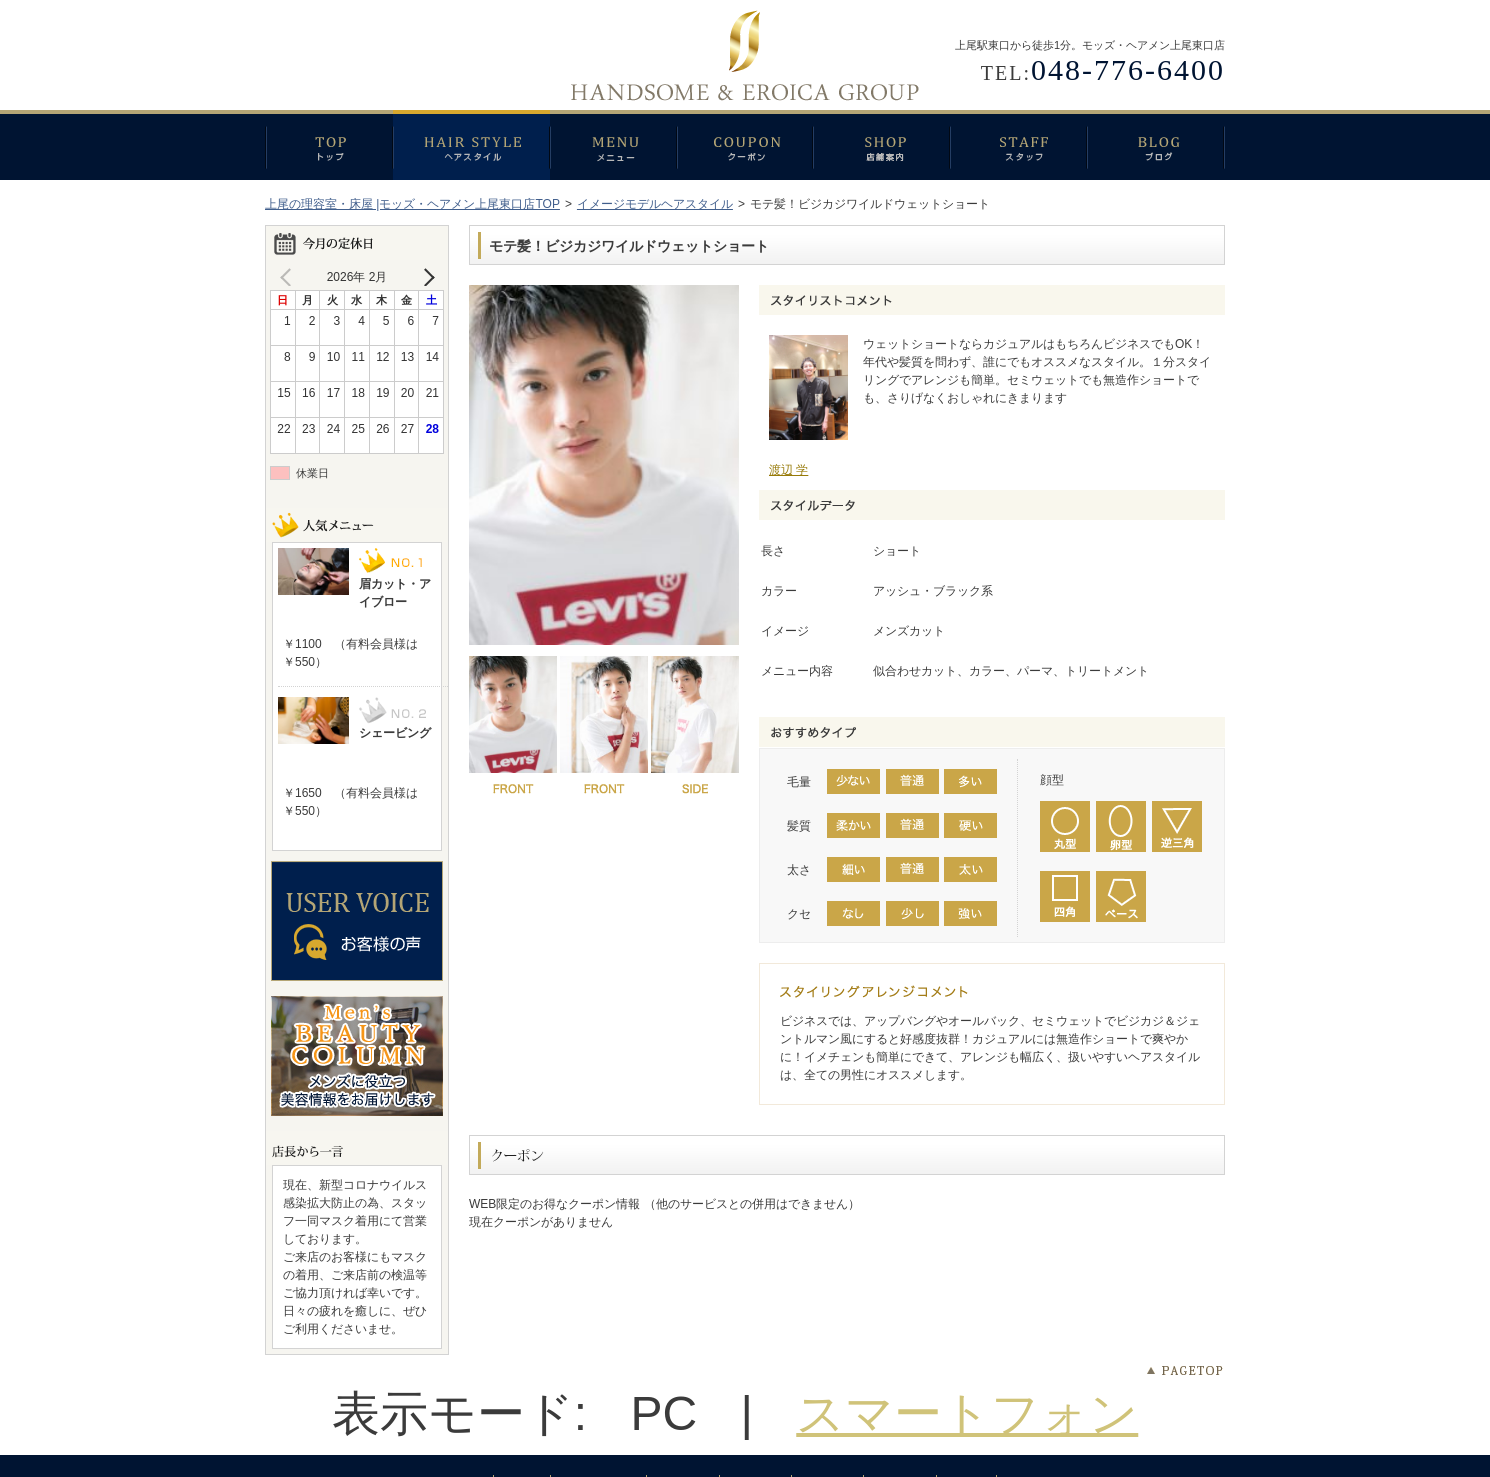 The image size is (1490, 1477). Describe the element at coordinates (1156, 145) in the screenshot. I see `ブログ` at that location.